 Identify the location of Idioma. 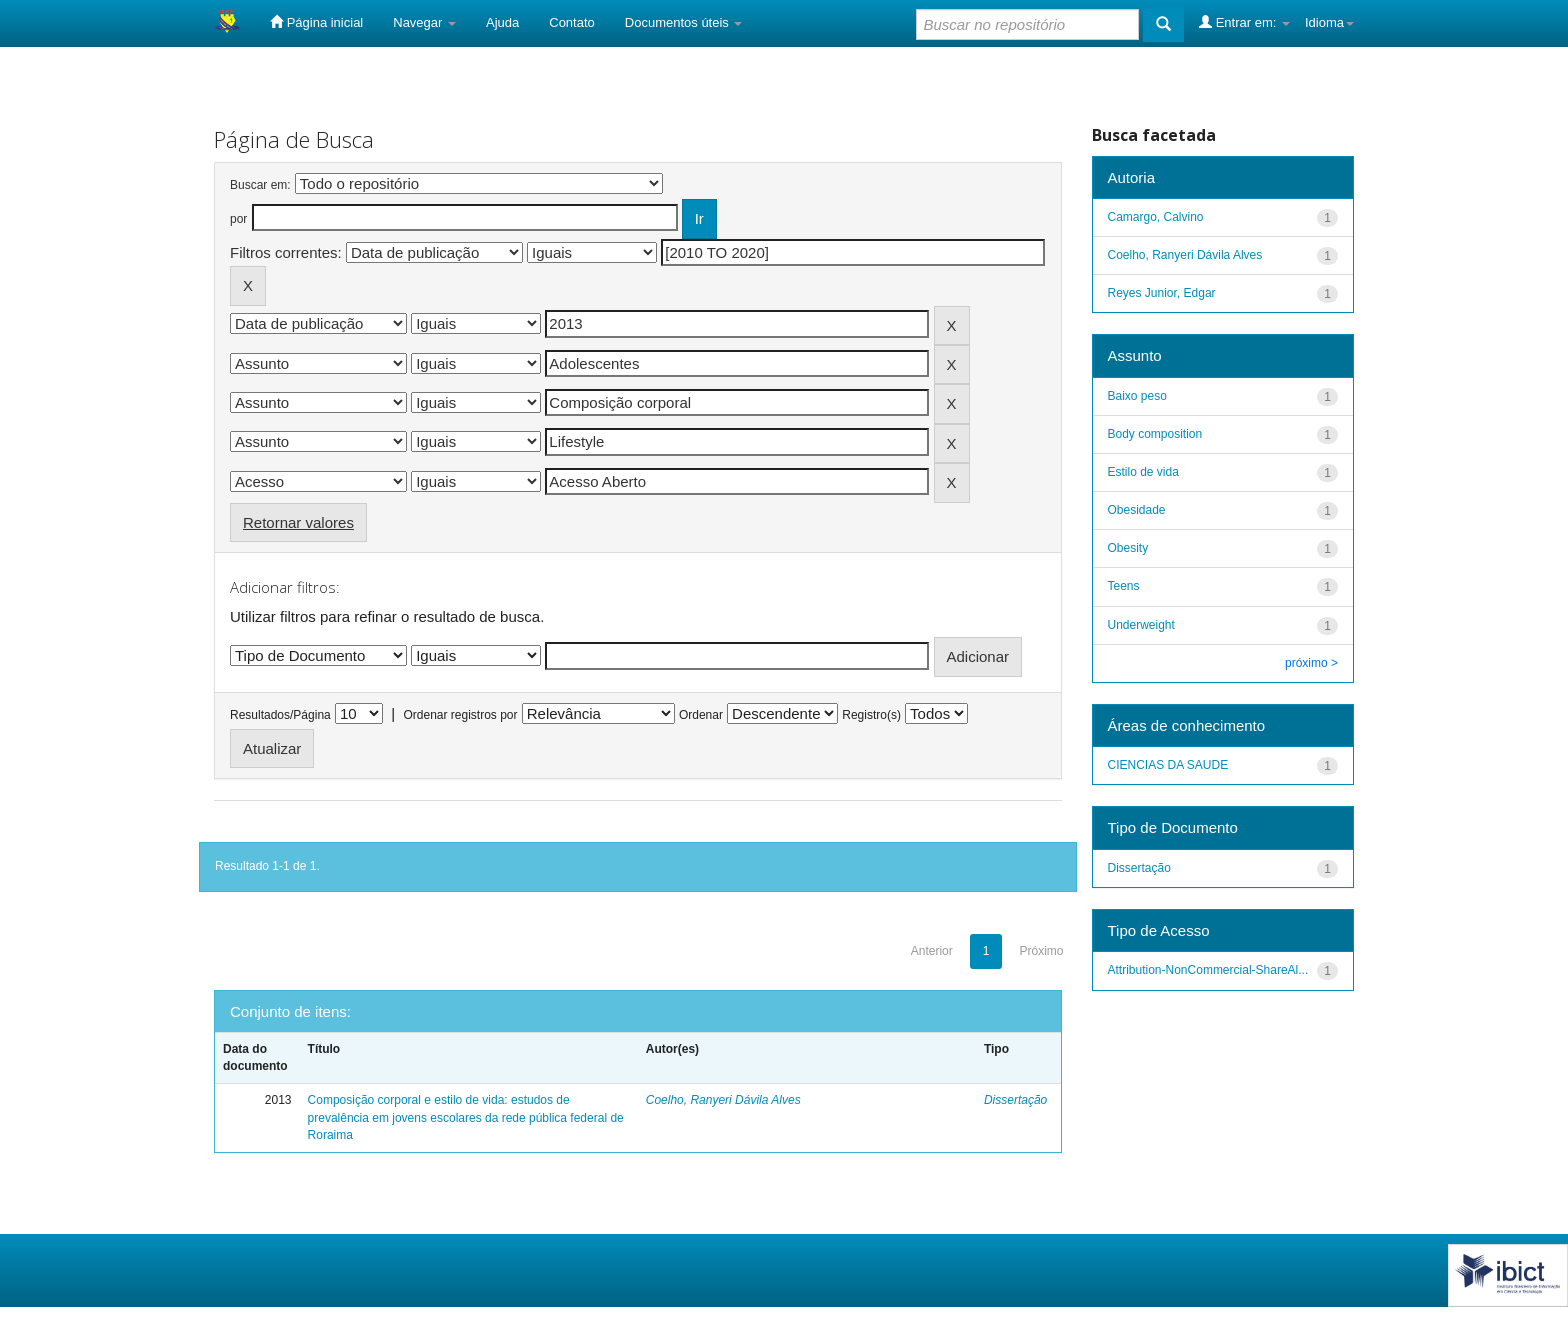
(1329, 22).